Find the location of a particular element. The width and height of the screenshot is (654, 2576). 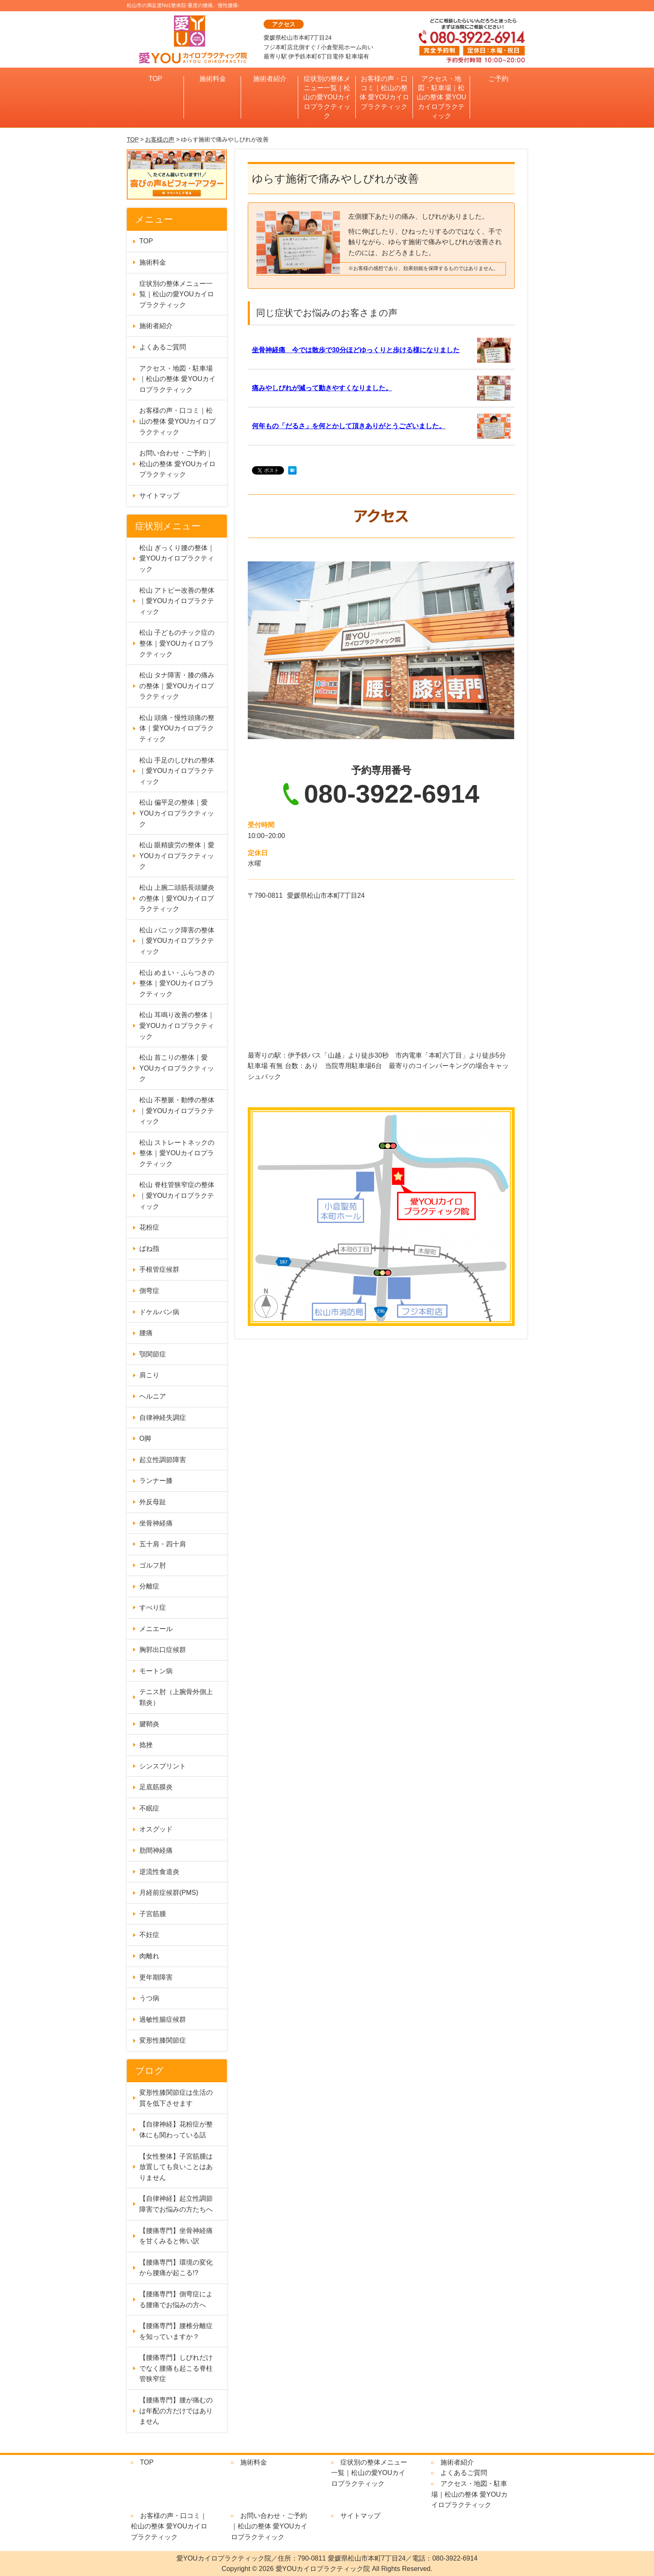

痛みやしびれが減って動きやすくなりました。 is located at coordinates (322, 387).